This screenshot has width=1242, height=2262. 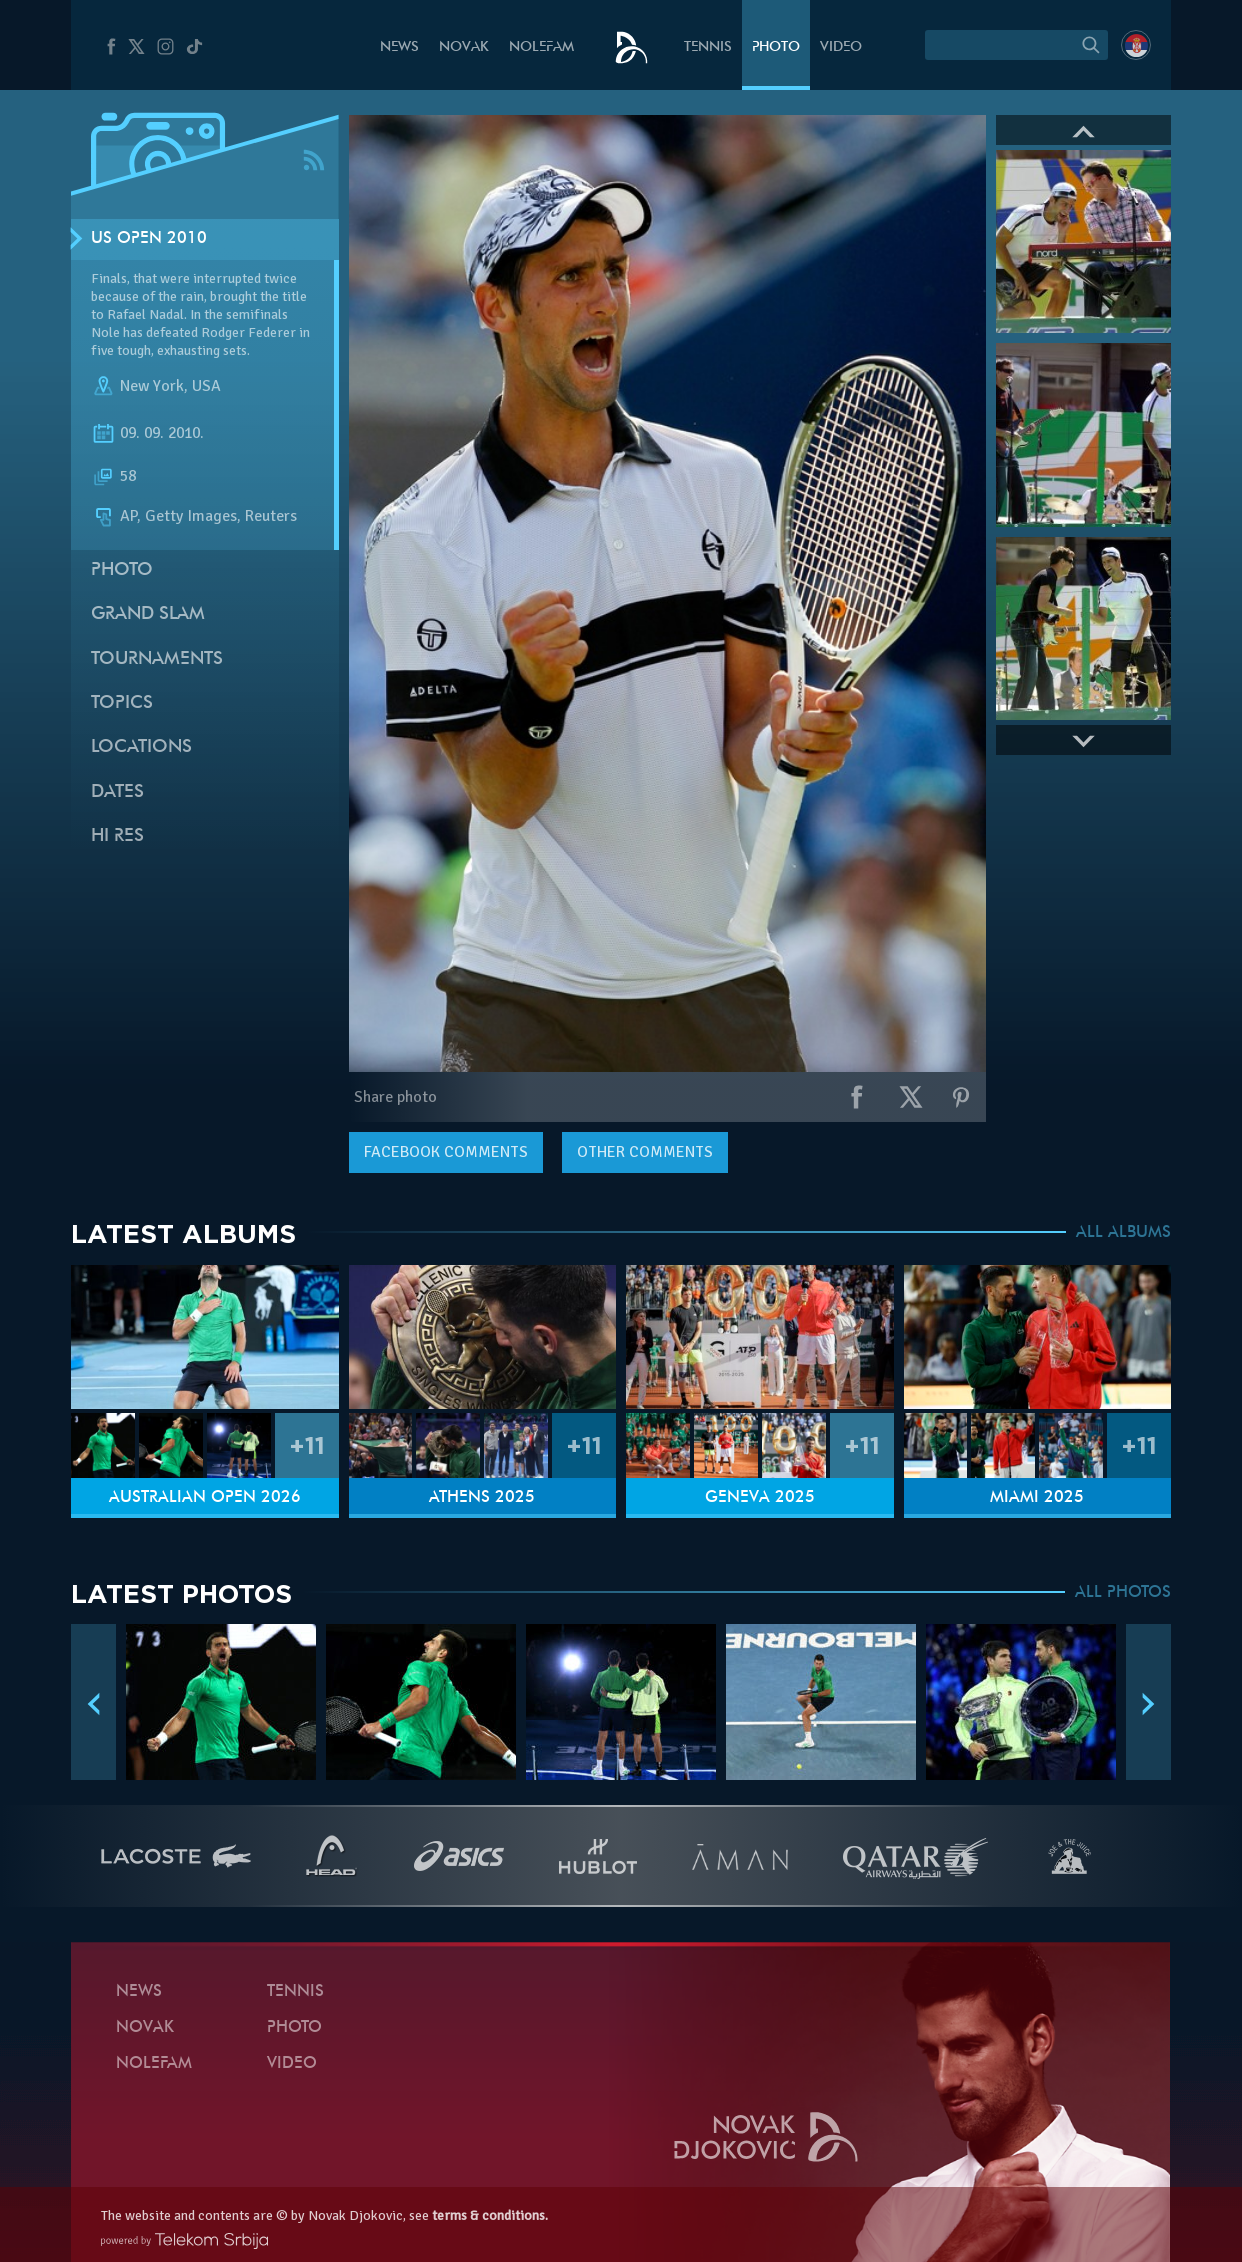 What do you see at coordinates (205, 1498) in the screenshot?
I see `Australian Open 2026` at bounding box center [205, 1498].